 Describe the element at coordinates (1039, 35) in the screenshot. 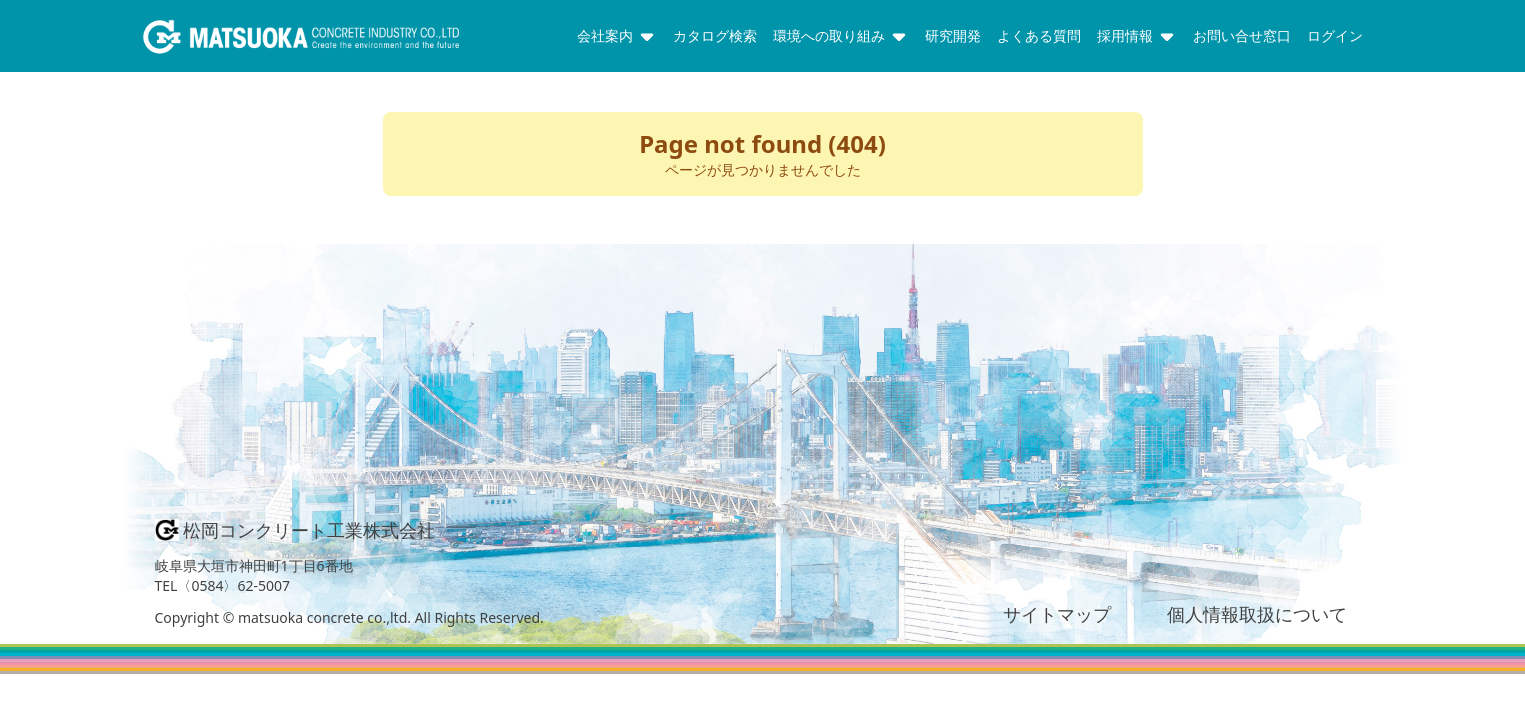

I see `よくある質問` at that location.